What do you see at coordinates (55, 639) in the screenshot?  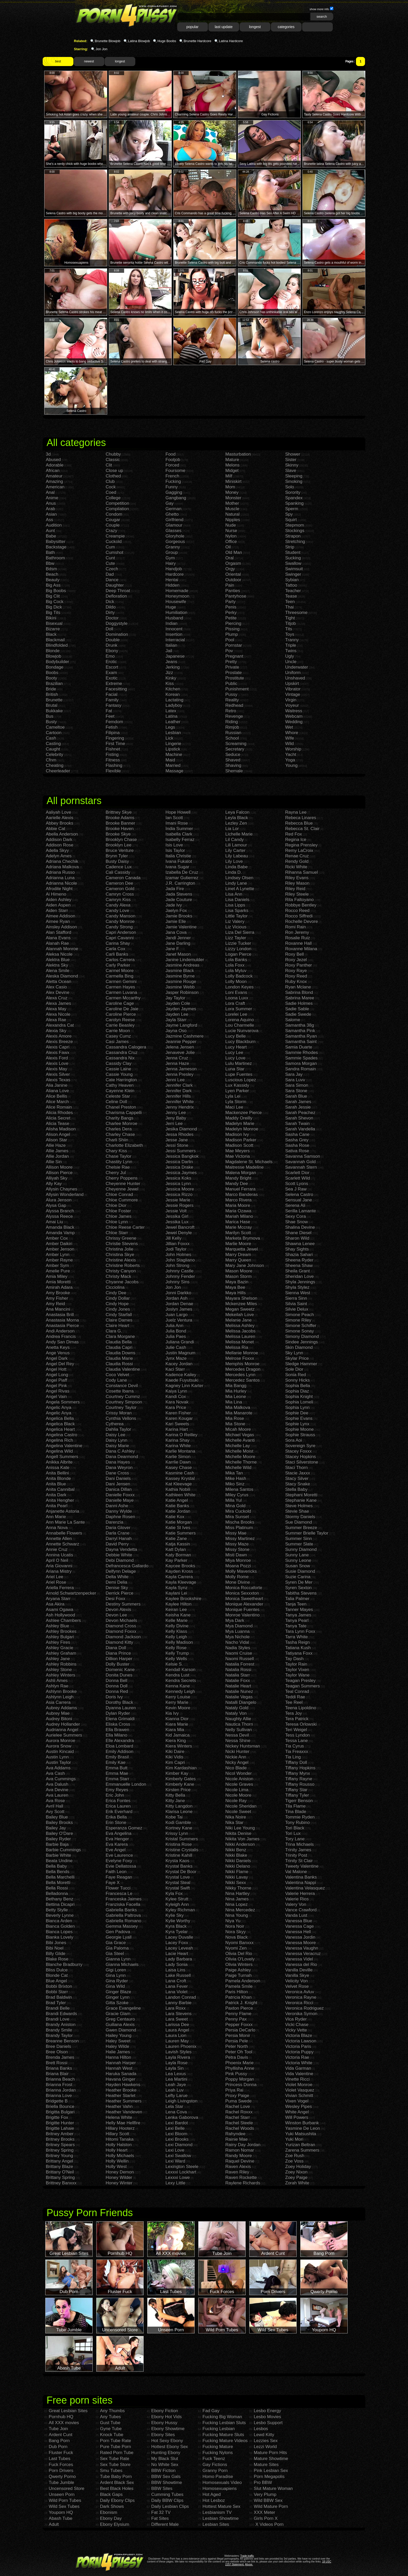 I see `Blackmail` at bounding box center [55, 639].